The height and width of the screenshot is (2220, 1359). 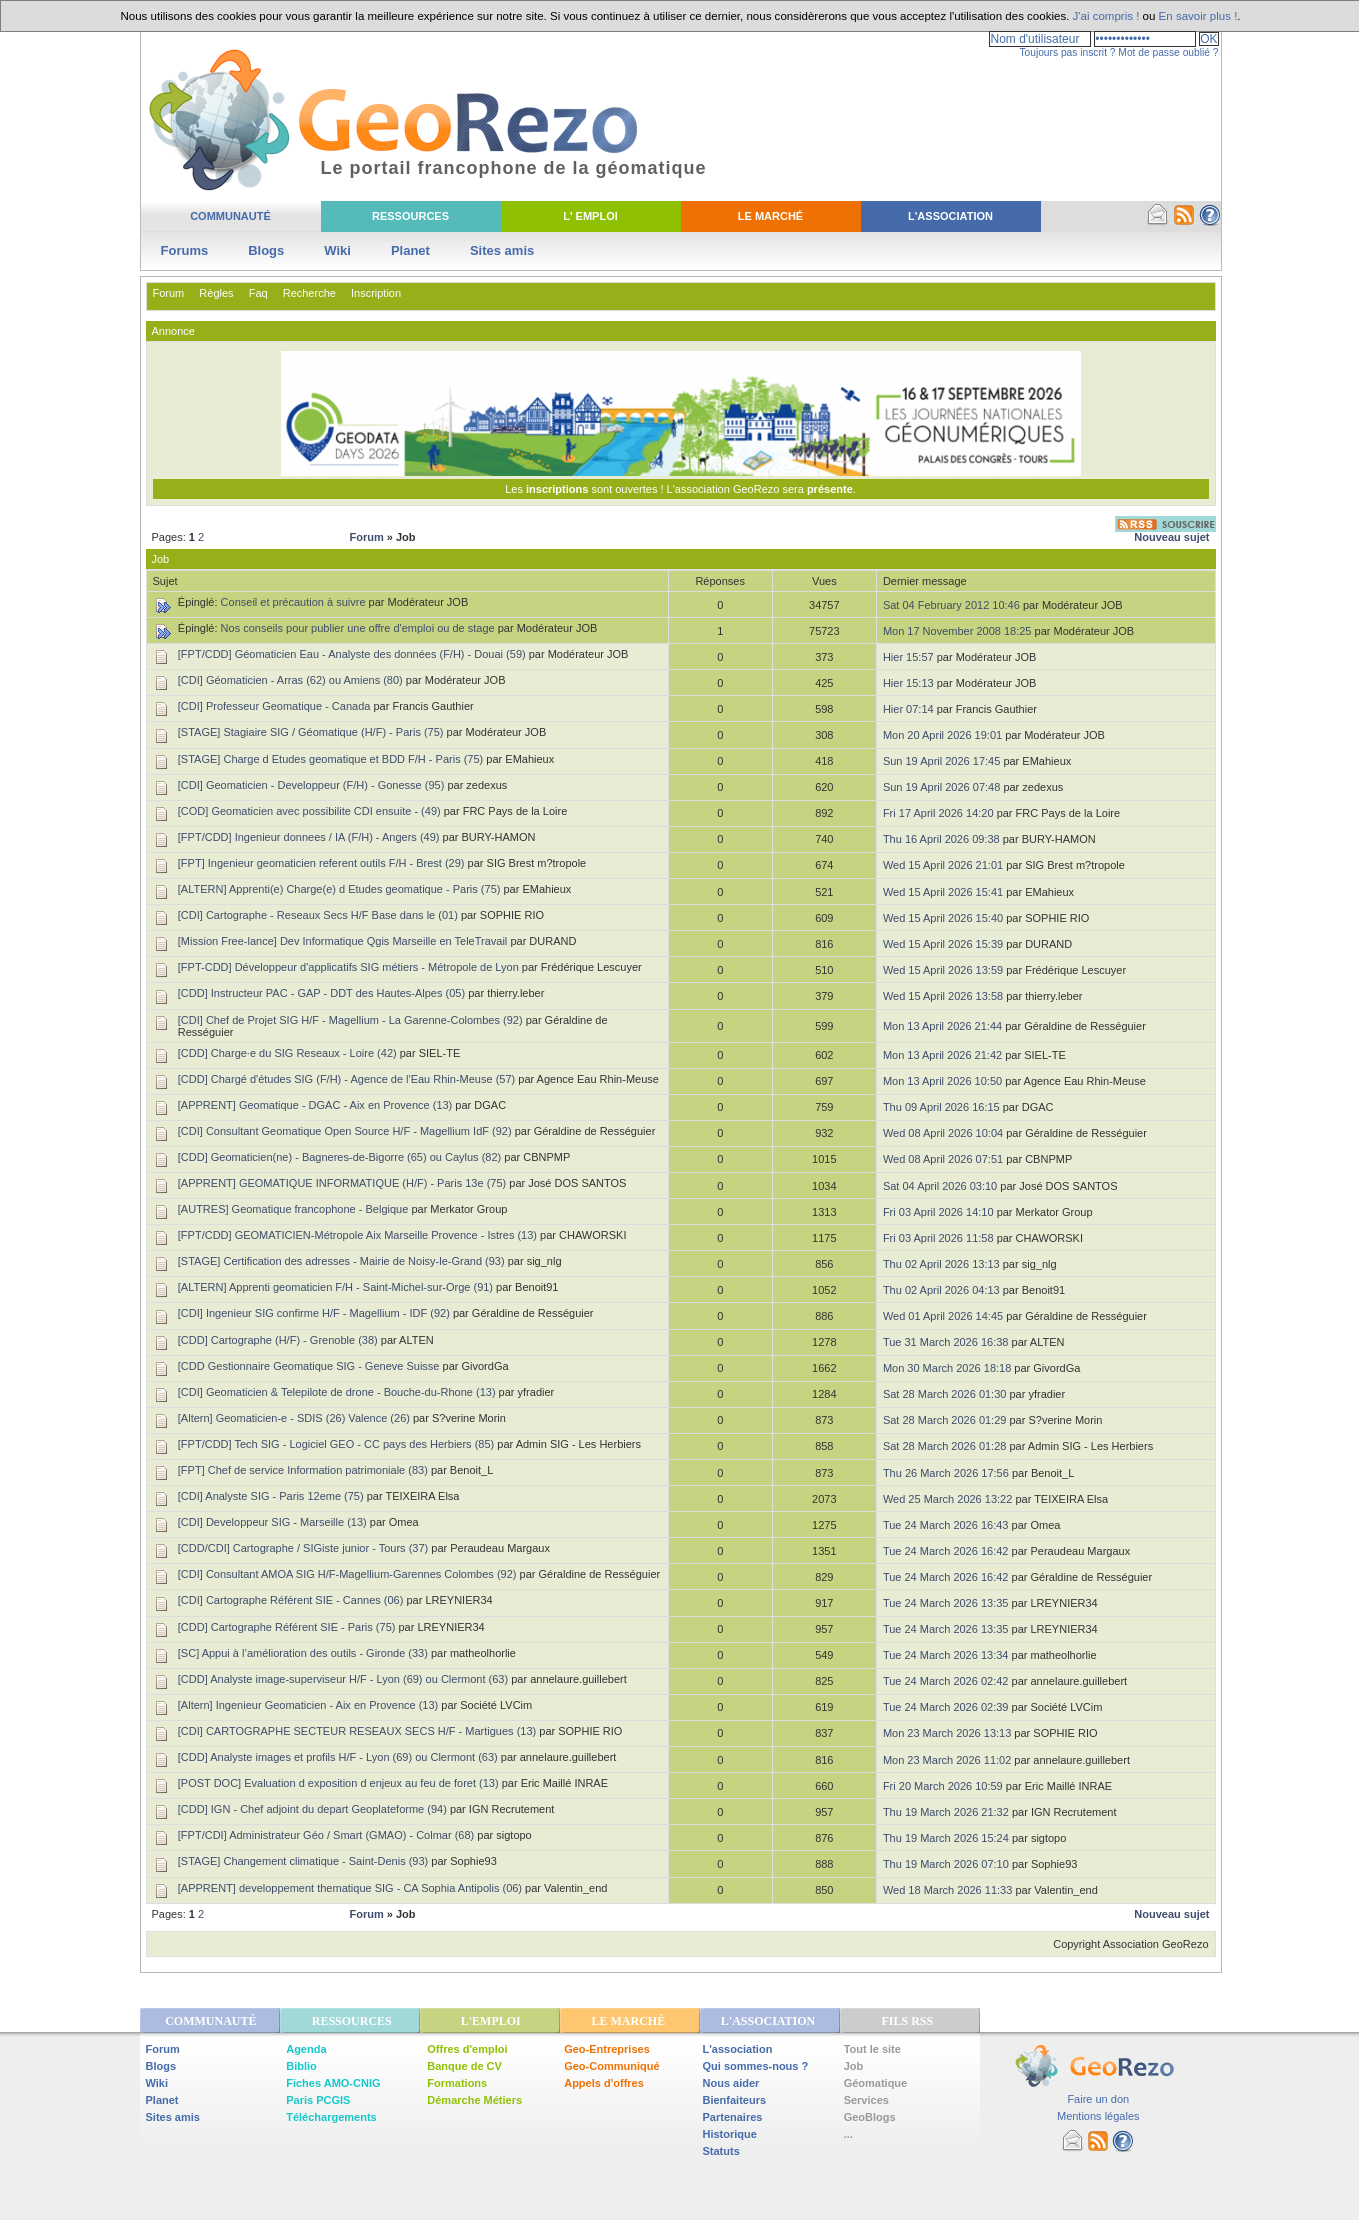 What do you see at coordinates (876, 2083) in the screenshot?
I see `Géomatique` at bounding box center [876, 2083].